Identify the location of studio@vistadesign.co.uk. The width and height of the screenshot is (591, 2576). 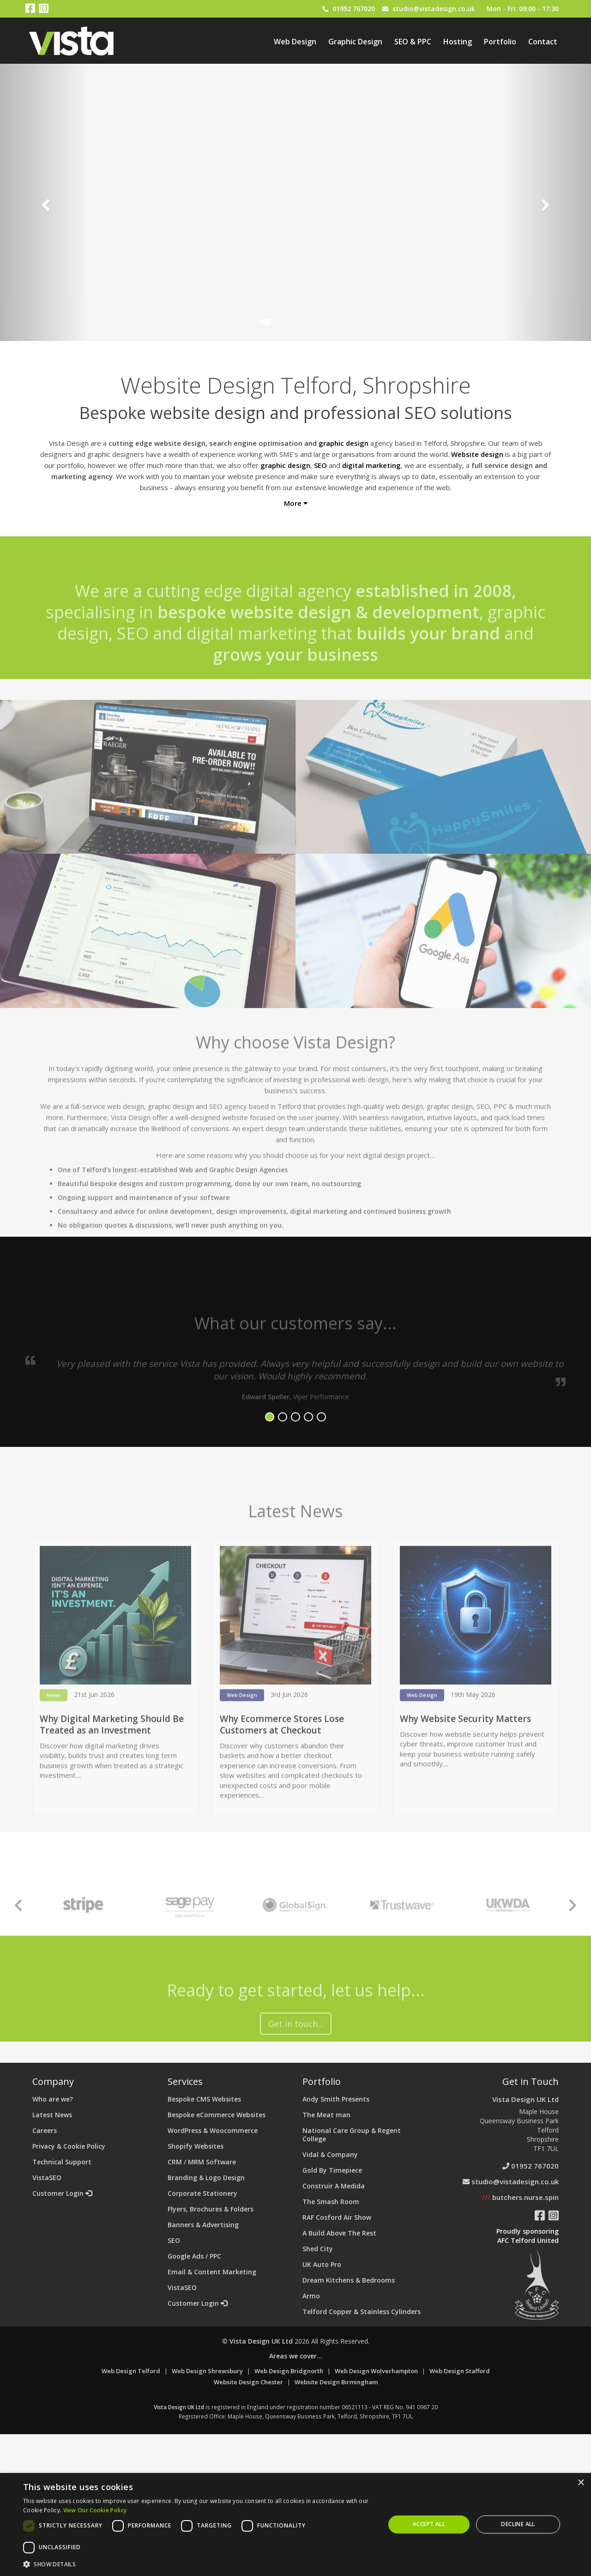
(433, 8).